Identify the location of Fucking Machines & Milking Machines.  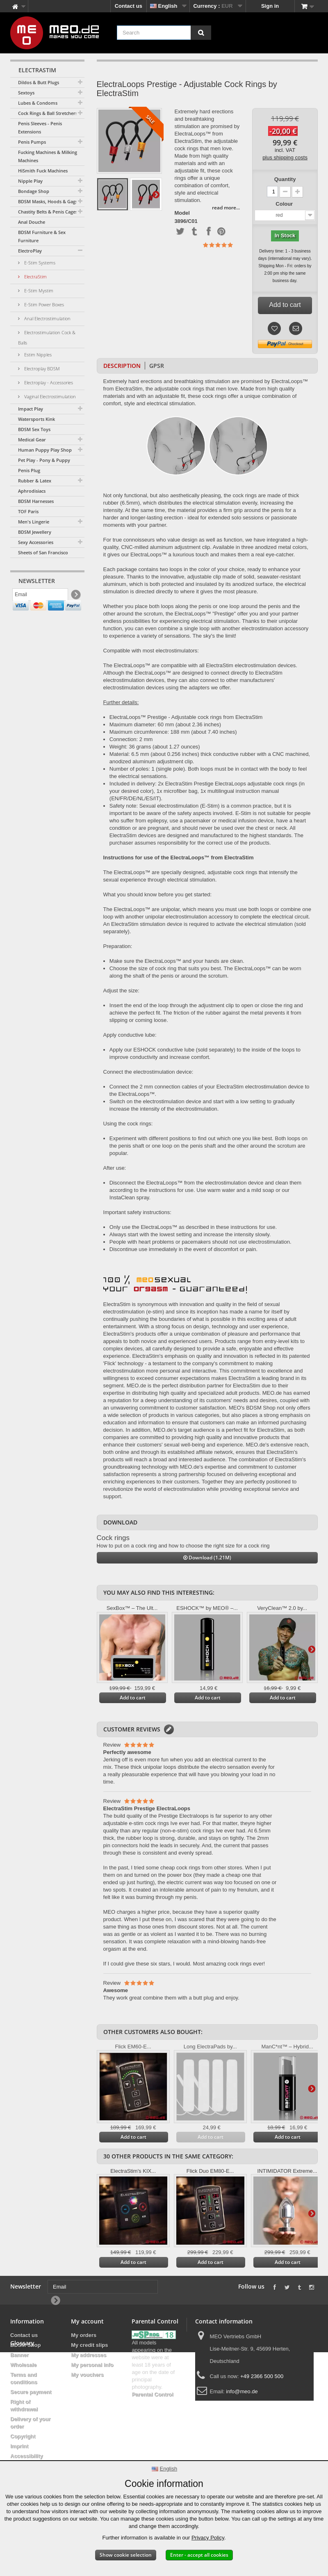
(47, 156).